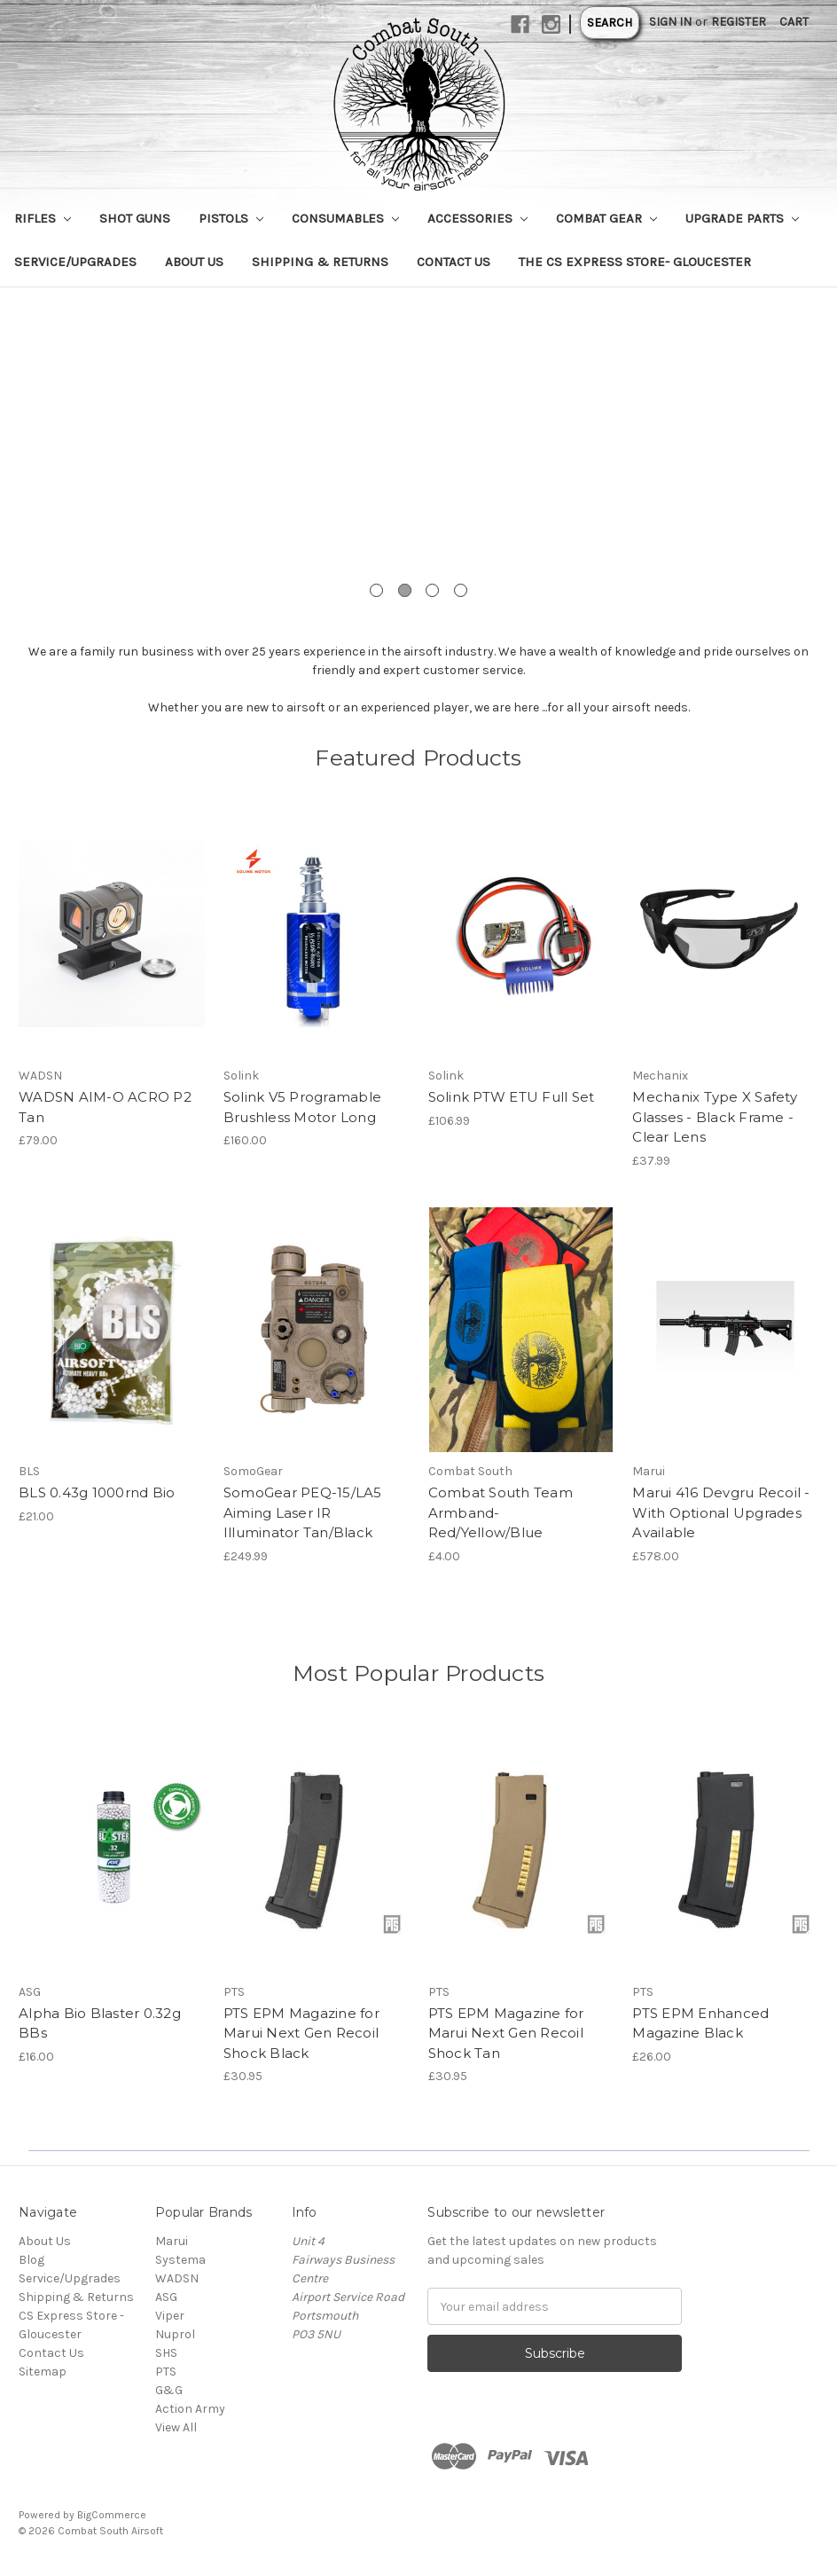 The image size is (837, 2576). What do you see at coordinates (75, 262) in the screenshot?
I see `Service/Upgrades` at bounding box center [75, 262].